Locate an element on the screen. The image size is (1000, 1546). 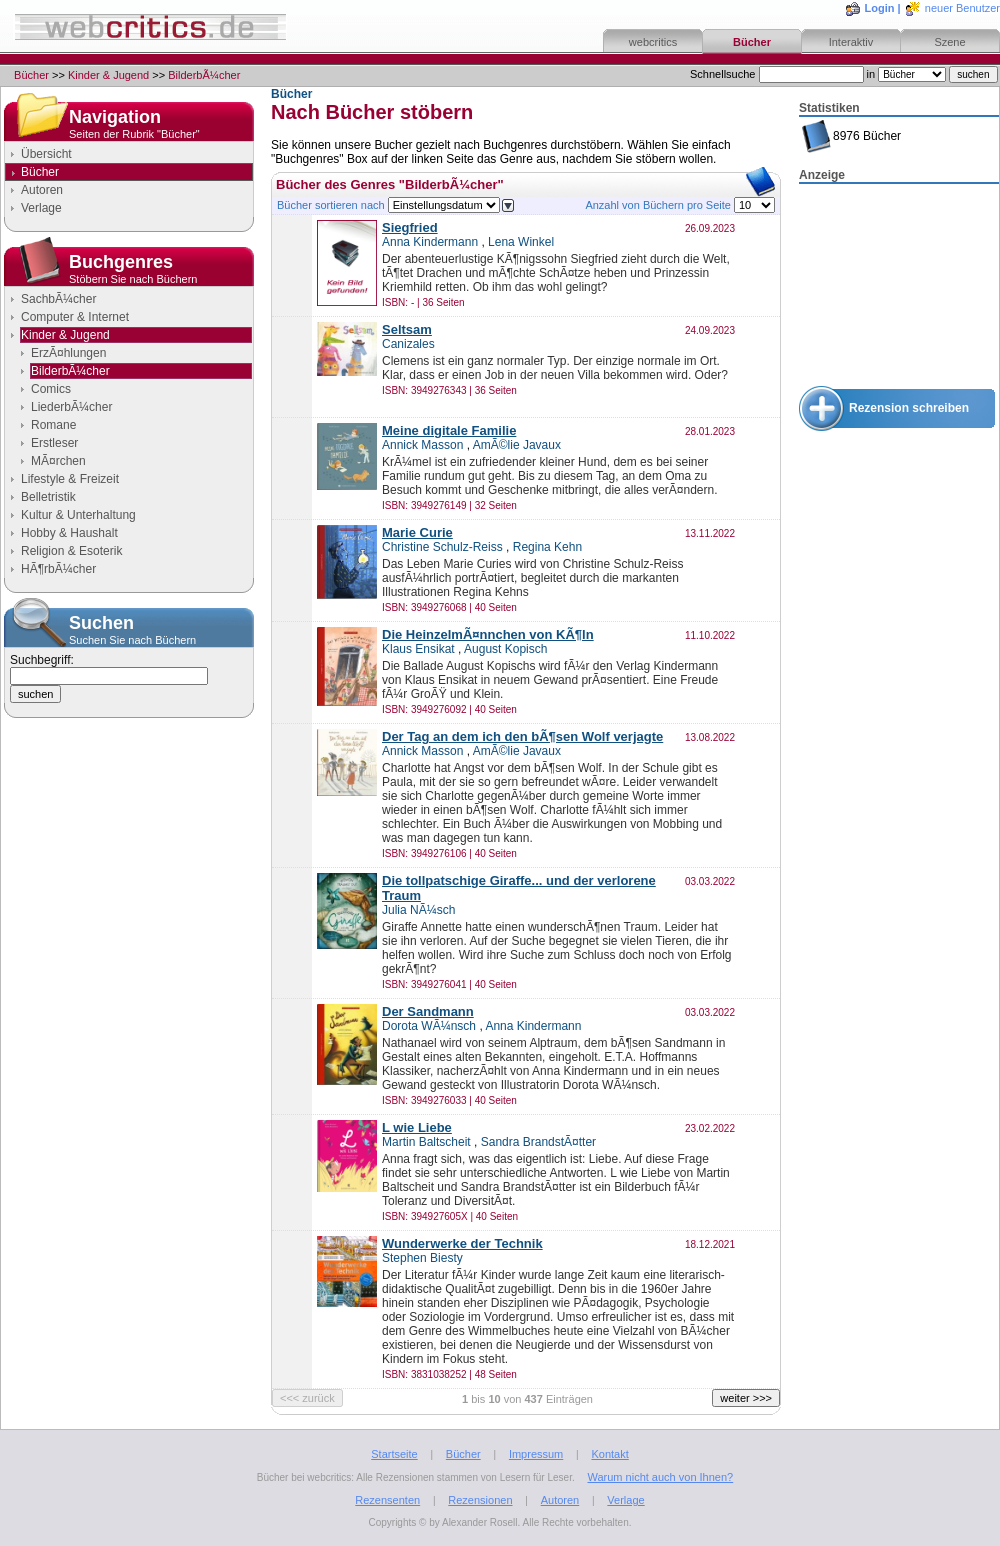
neuer Benutzer is located at coordinates (962, 8).